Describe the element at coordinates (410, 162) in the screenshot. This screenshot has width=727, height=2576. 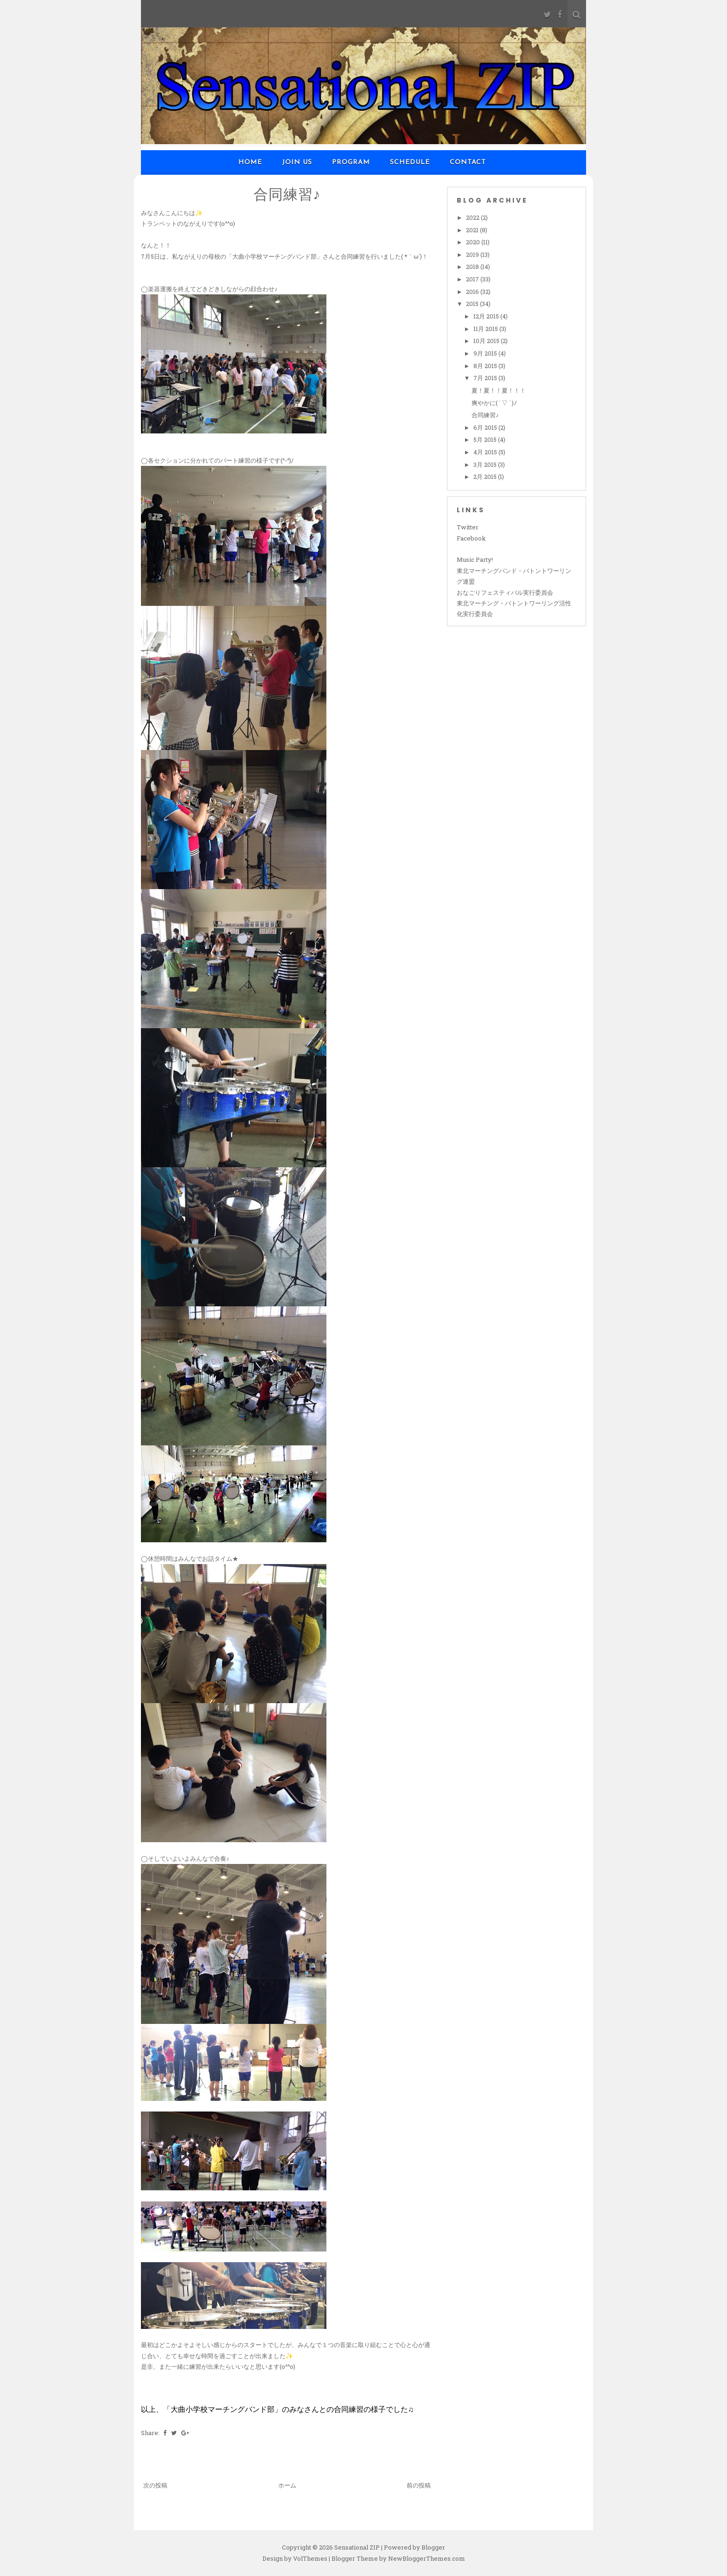
I see `Schedule` at that location.